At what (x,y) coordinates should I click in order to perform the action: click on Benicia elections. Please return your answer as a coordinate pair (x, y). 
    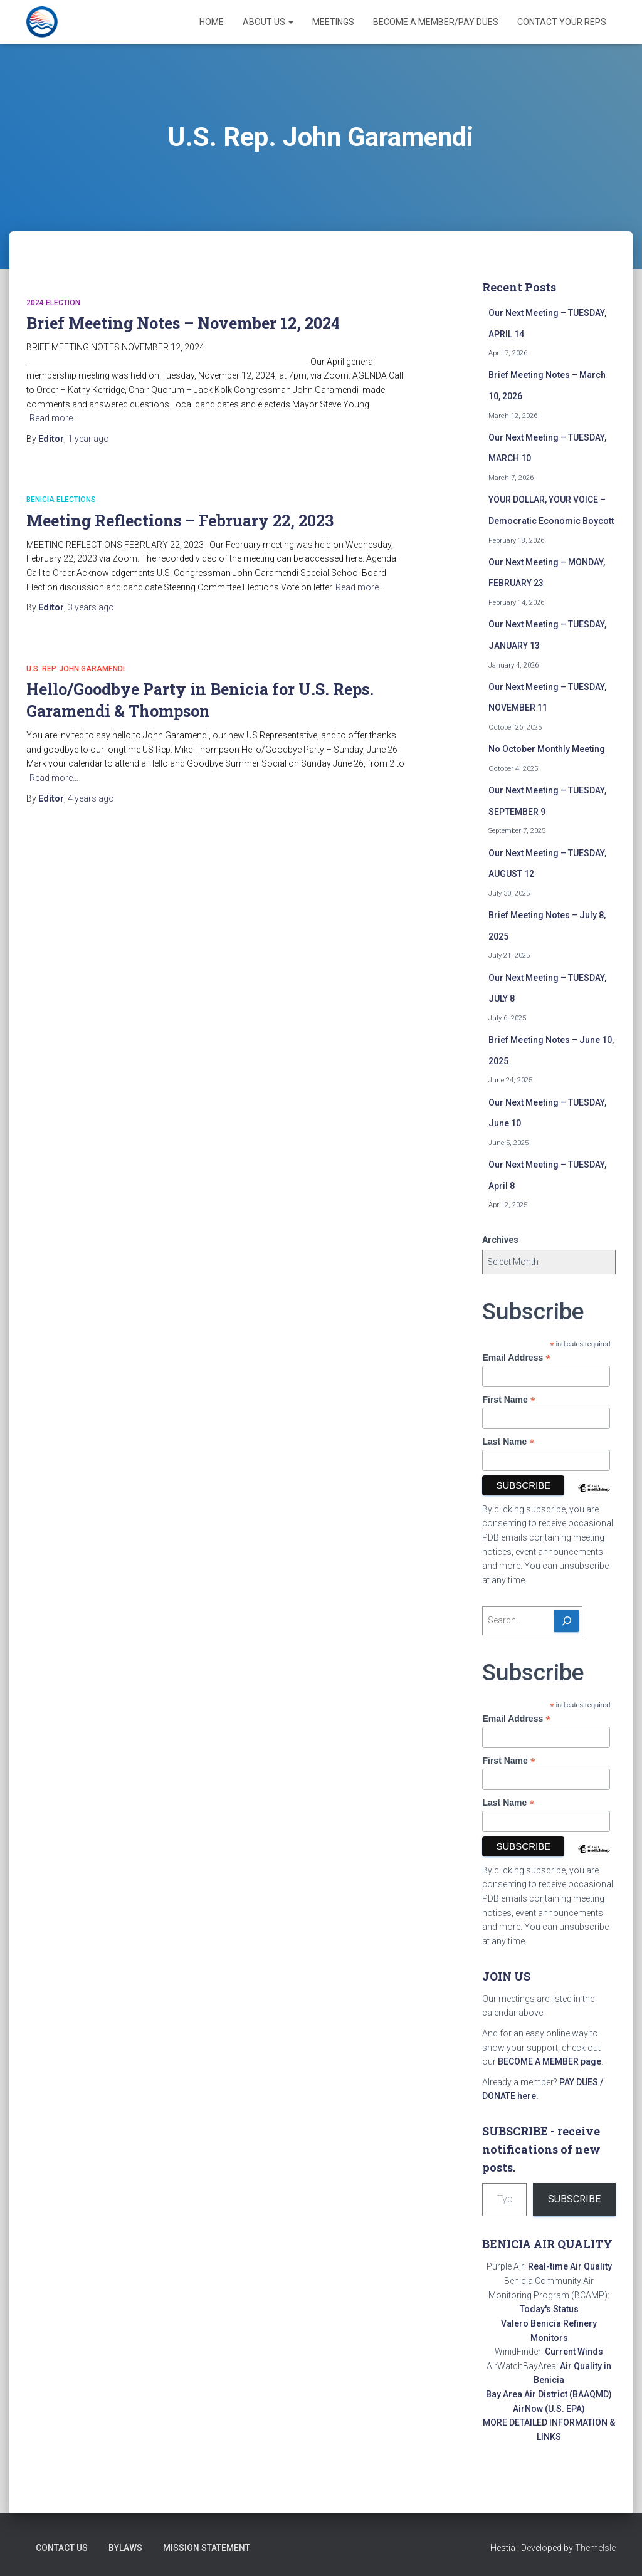
    Looking at the image, I should click on (61, 499).